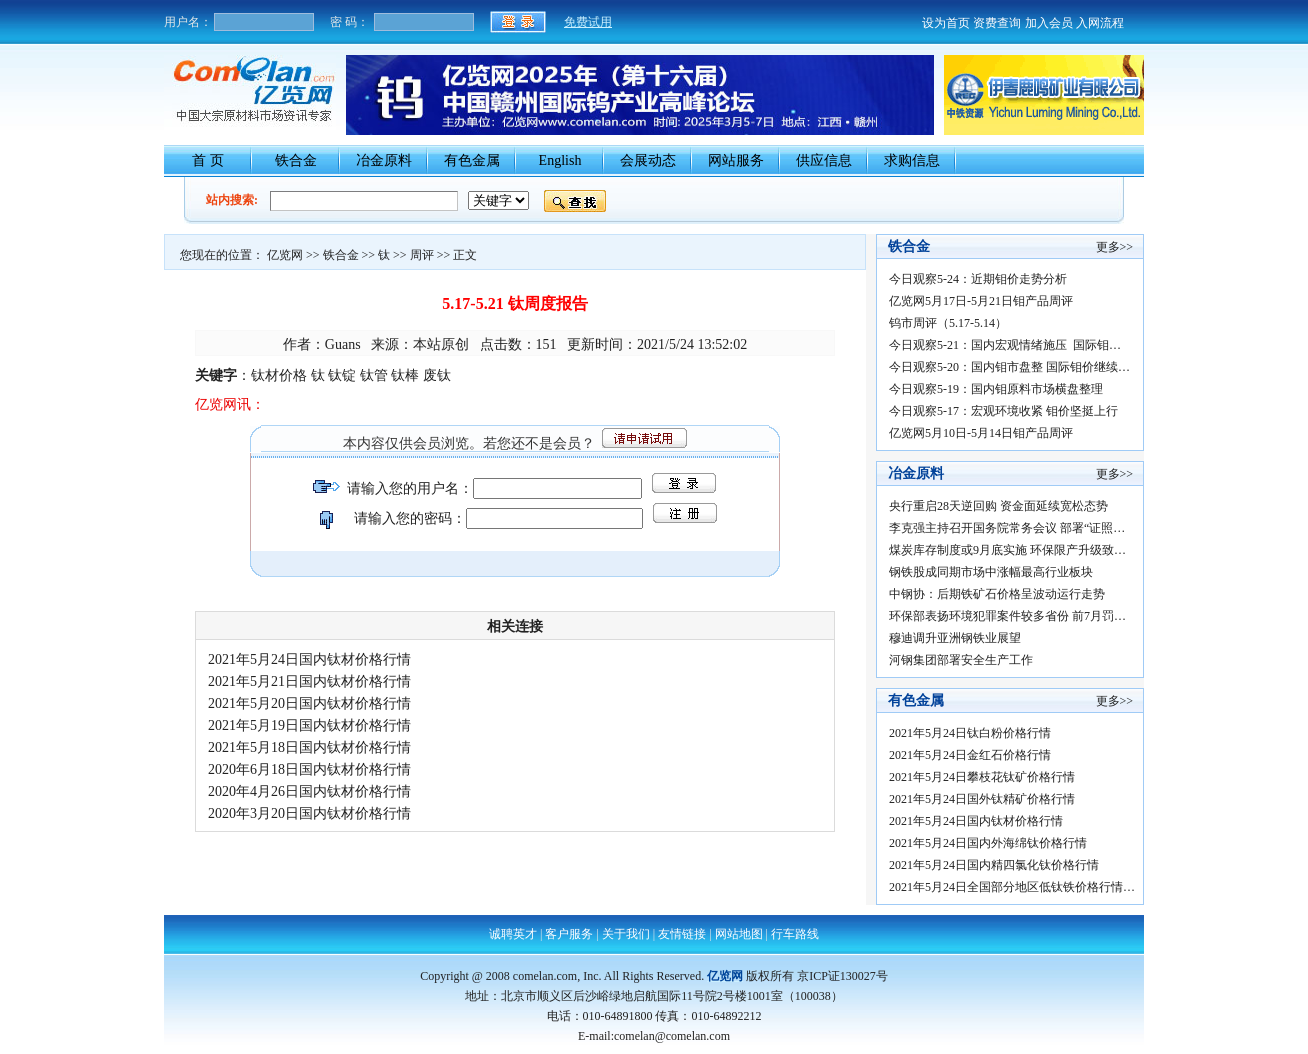  Describe the element at coordinates (315, 791) in the screenshot. I see `2020年4月26日国内钛材价格行情` at that location.